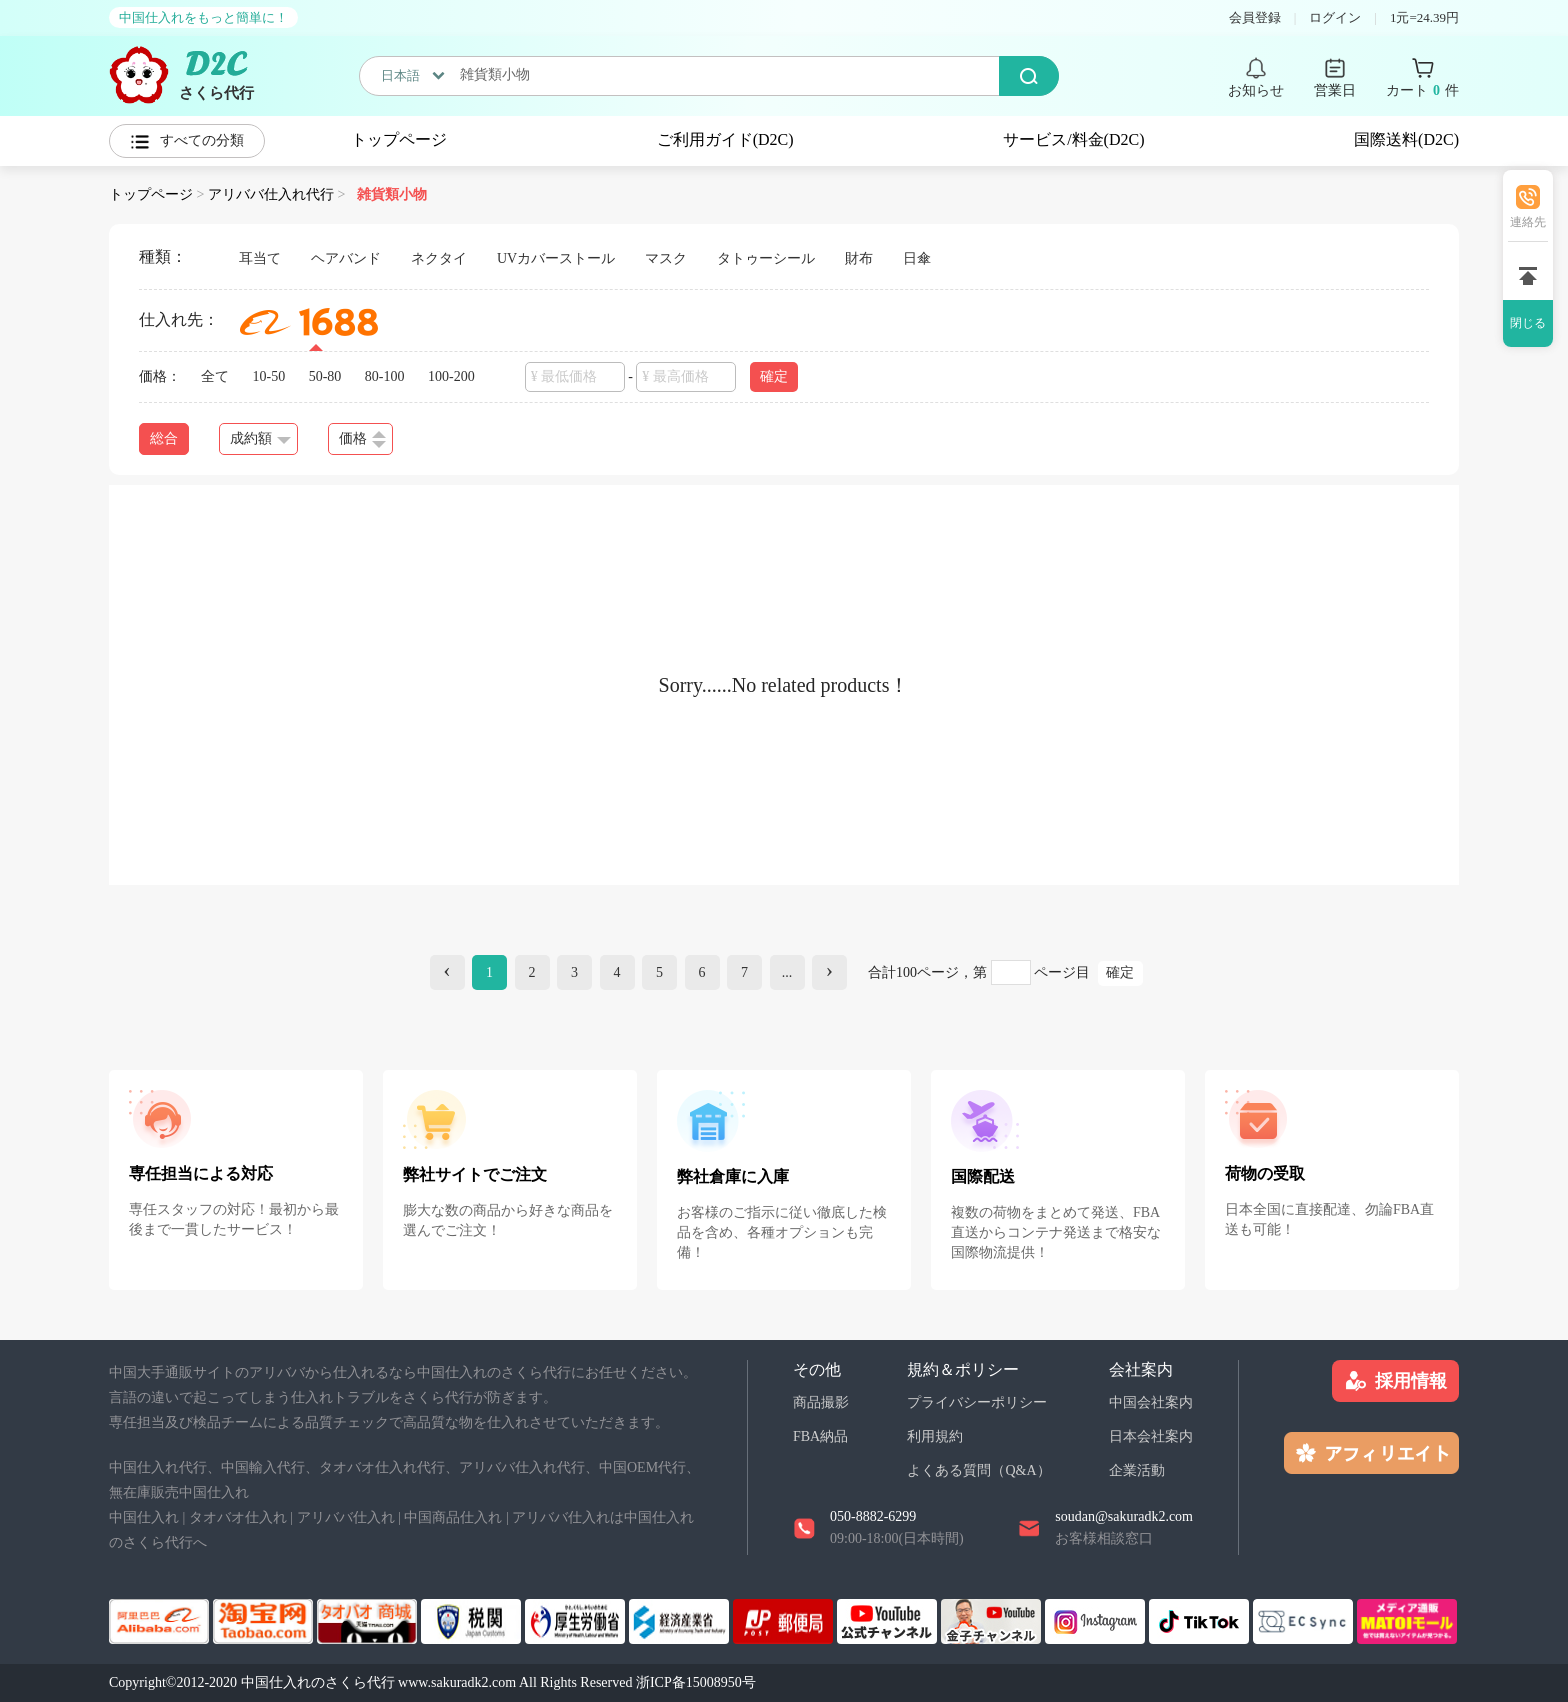  What do you see at coordinates (774, 376) in the screenshot?
I see `確定` at bounding box center [774, 376].